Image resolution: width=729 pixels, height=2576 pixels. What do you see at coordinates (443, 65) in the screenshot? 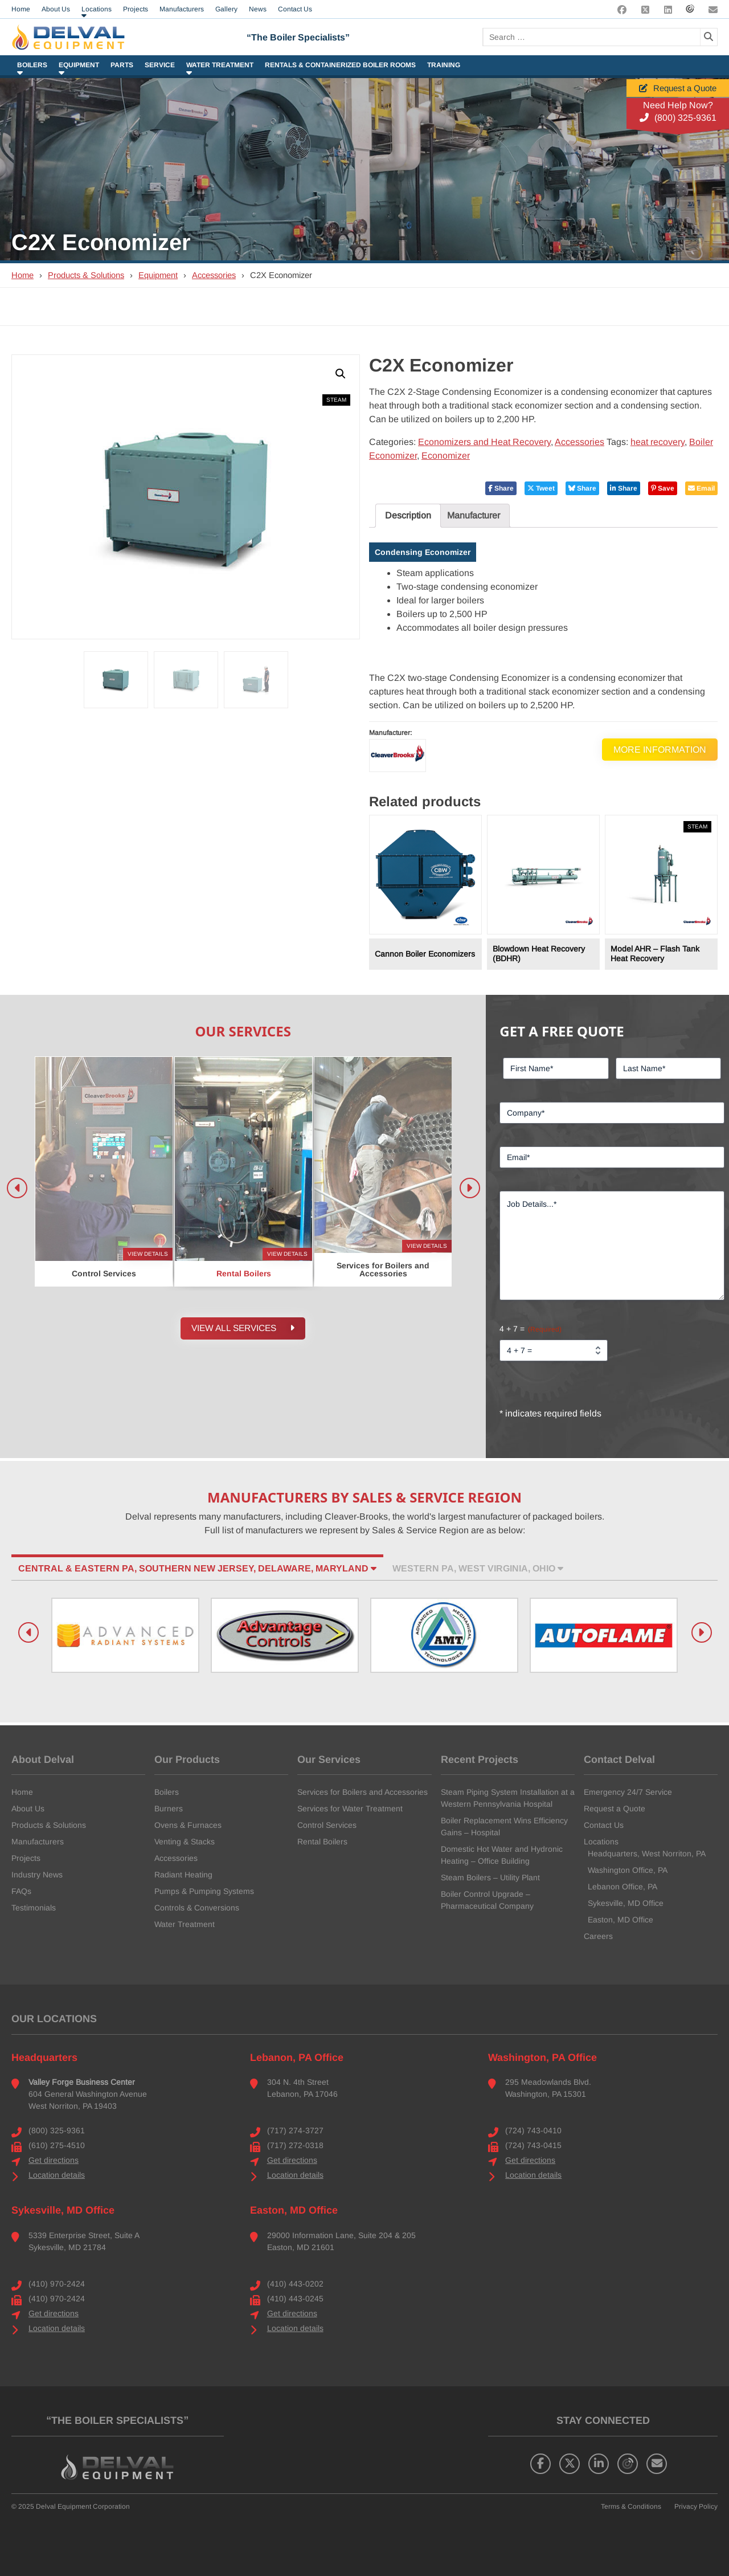
I see `Training` at bounding box center [443, 65].